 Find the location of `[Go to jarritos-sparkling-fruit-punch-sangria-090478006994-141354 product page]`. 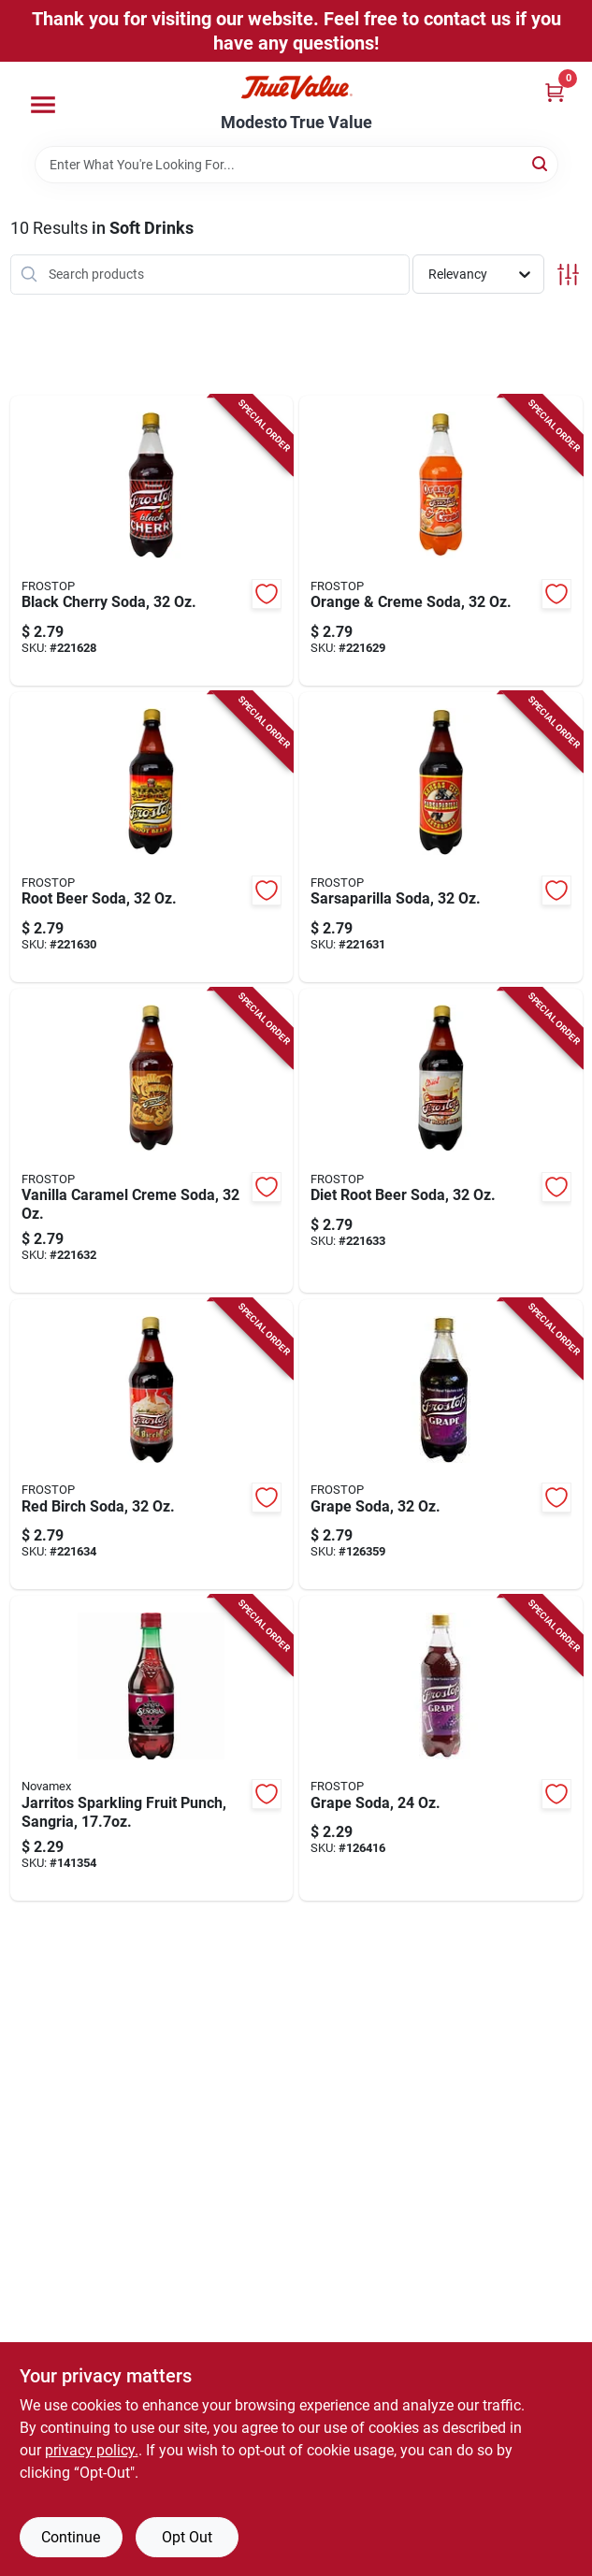

[Go to jarritos-sparkling-fruit-punch-sangria-090478006994-141354 product page] is located at coordinates (152, 1748).